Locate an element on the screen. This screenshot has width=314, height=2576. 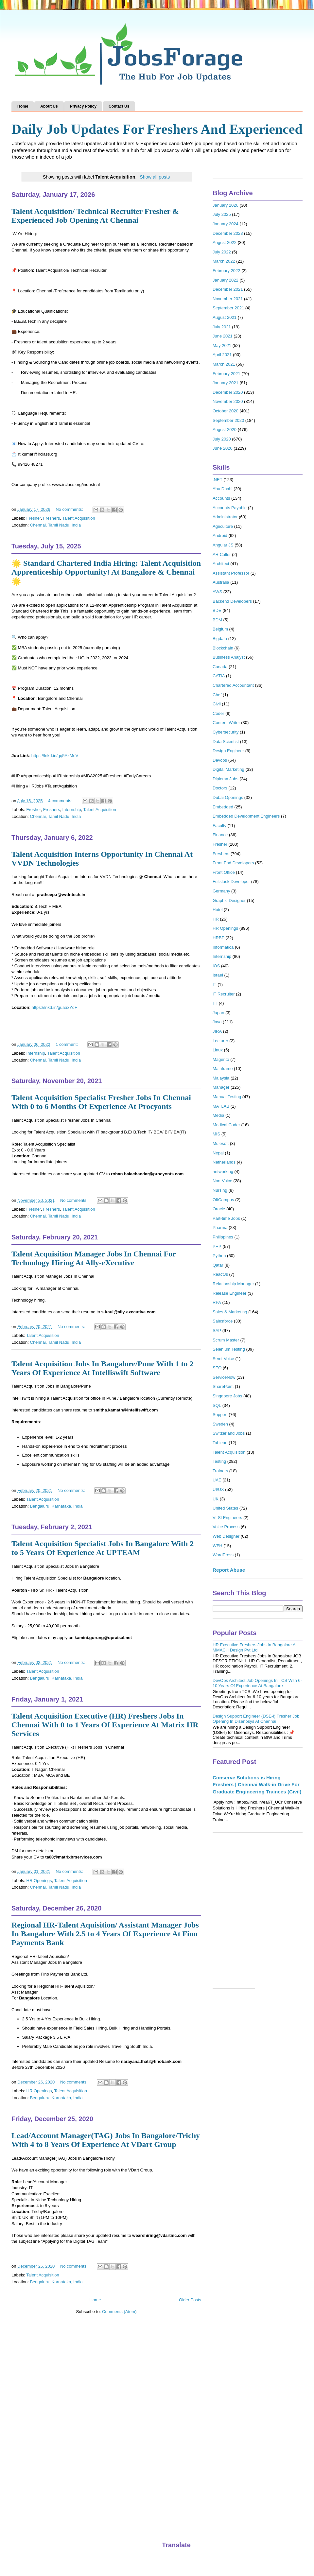
🌟 Standard Chartered India Hiring: Talent Acquisition Apprenticeship Opportunity! At Bangalore & Chennai 🌟 is located at coordinates (106, 572).